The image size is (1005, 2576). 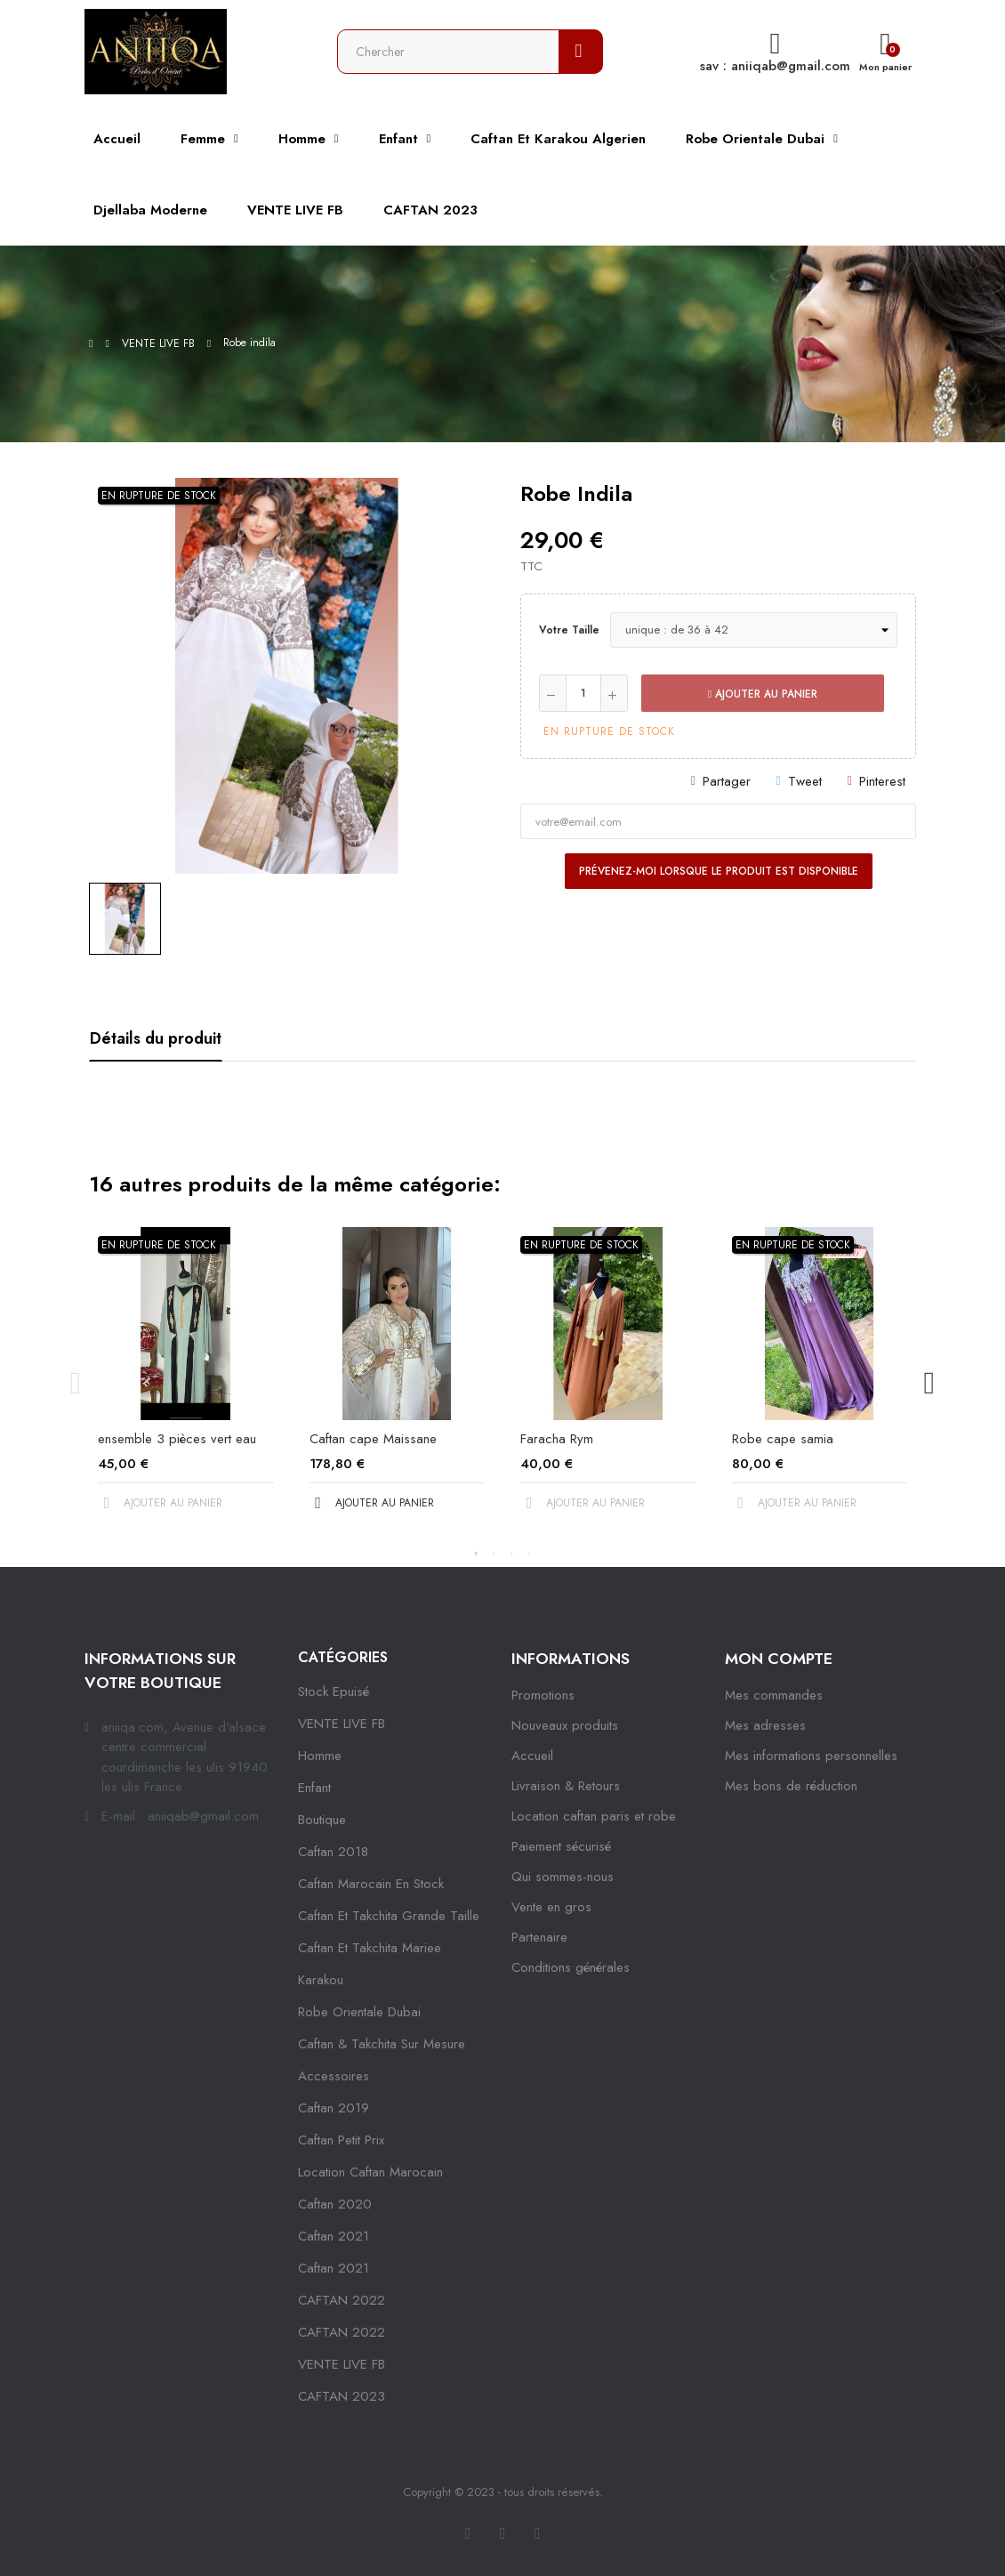 What do you see at coordinates (570, 1967) in the screenshot?
I see `Conditions générales` at bounding box center [570, 1967].